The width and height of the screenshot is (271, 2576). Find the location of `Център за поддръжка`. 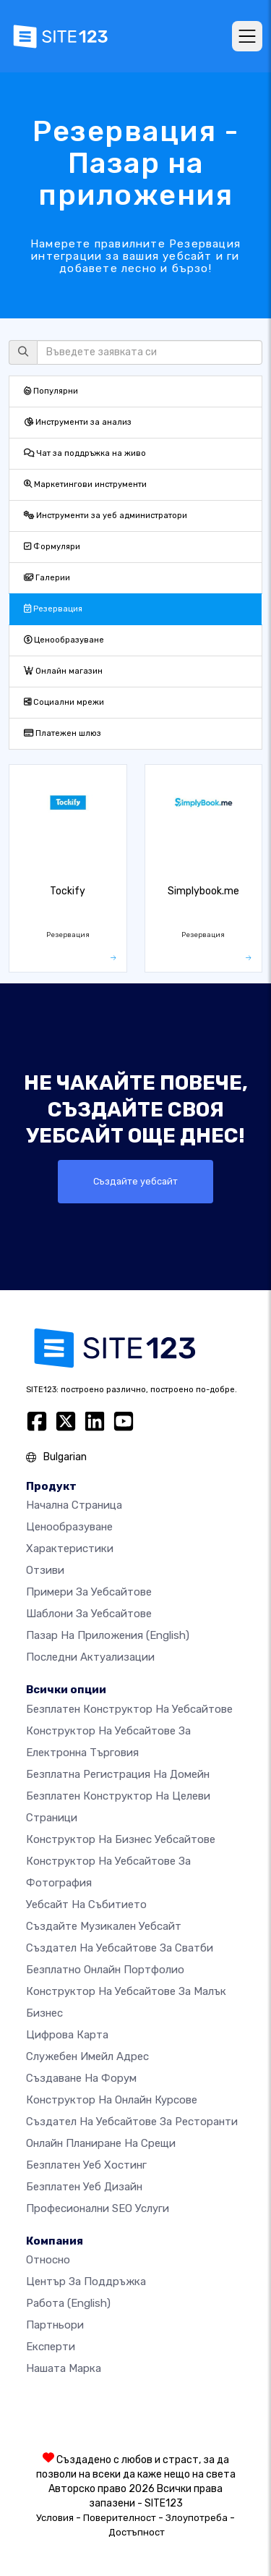

Център за поддръжка is located at coordinates (86, 2281).